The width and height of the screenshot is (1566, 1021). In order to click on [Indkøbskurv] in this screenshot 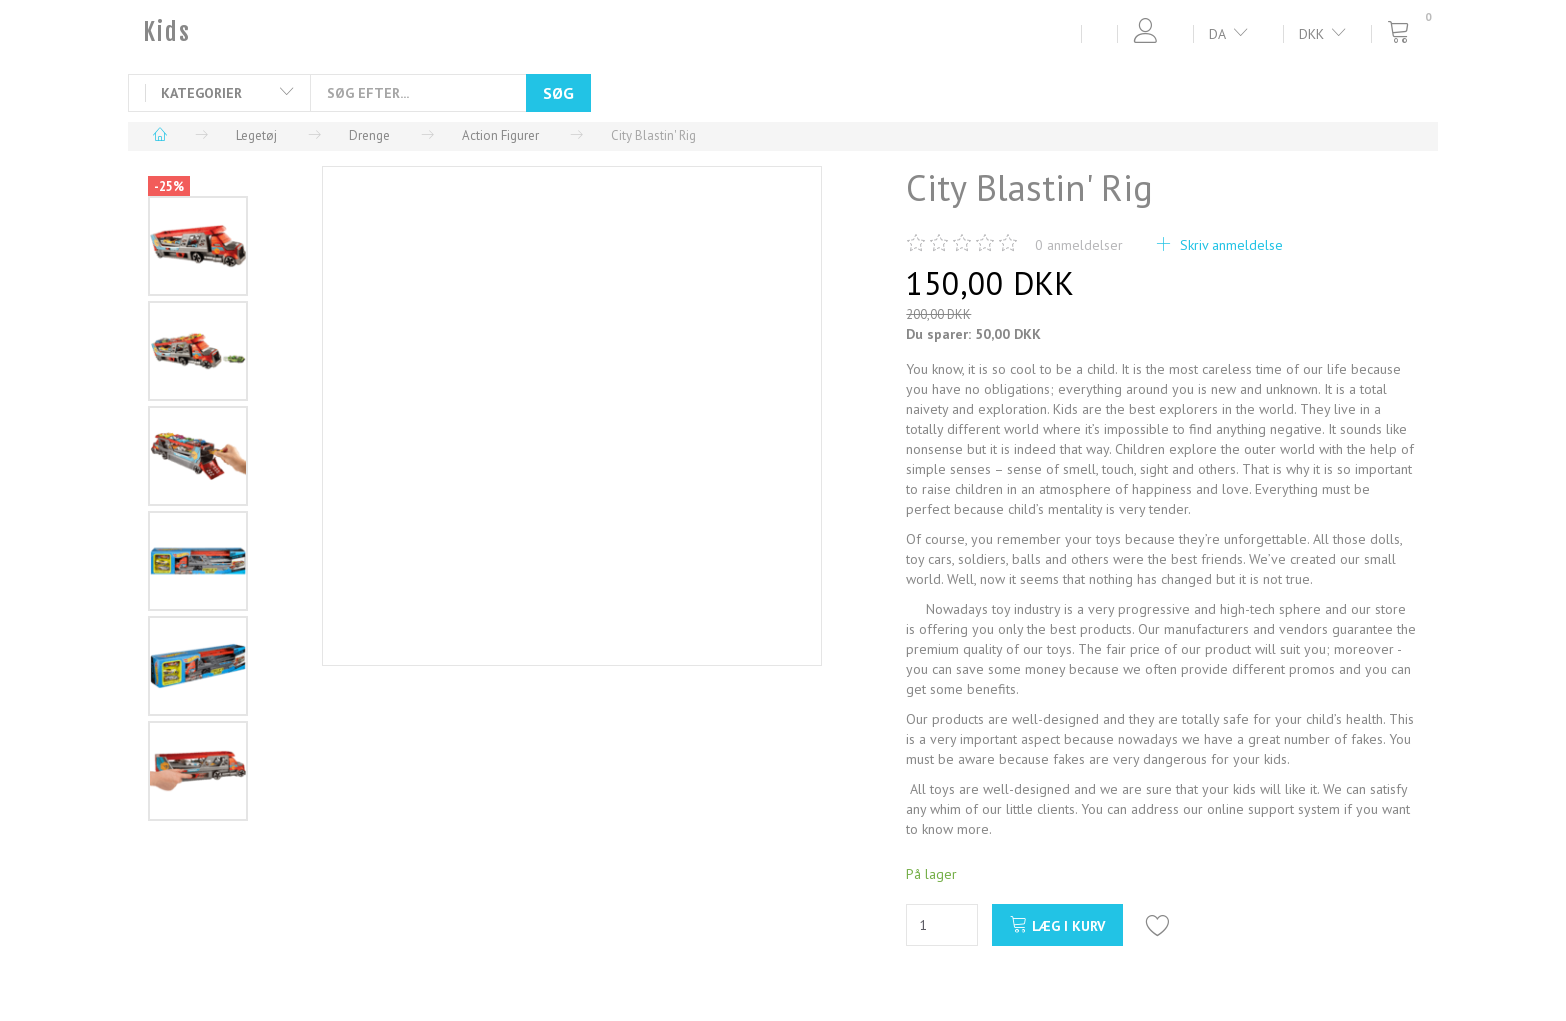, I will do `click(1404, 32)`.